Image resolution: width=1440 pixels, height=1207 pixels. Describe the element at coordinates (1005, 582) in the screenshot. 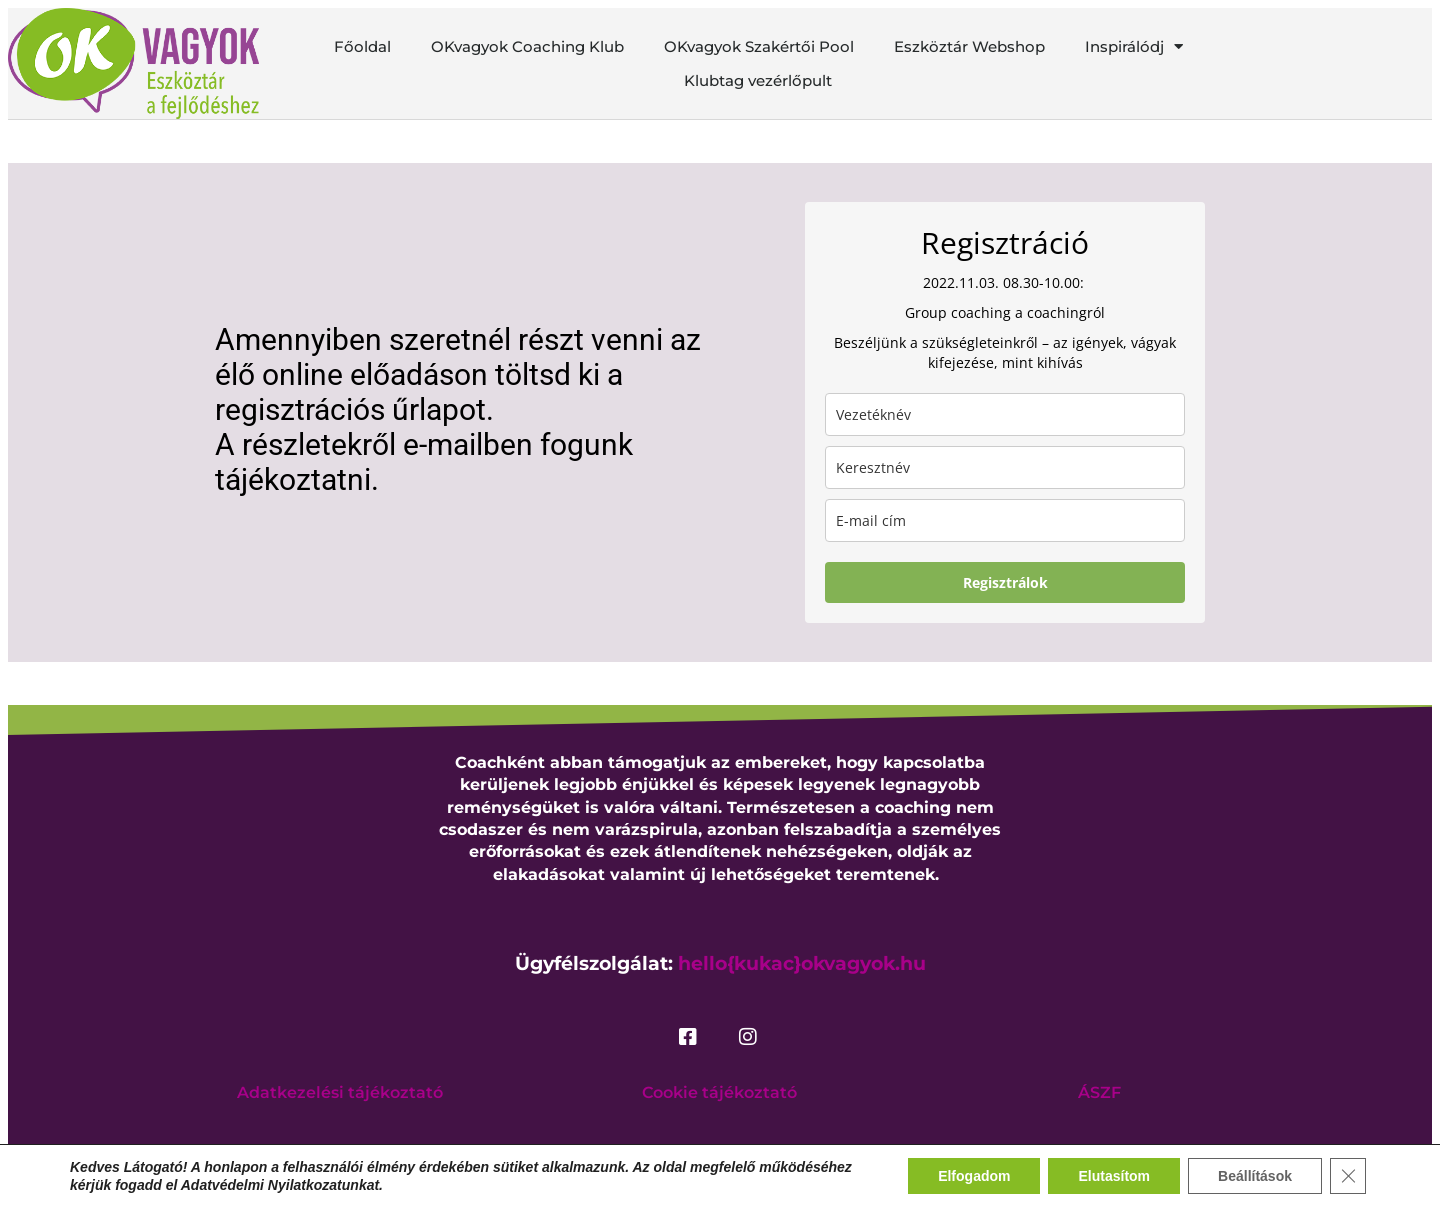

I see `Regisztrálok` at that location.